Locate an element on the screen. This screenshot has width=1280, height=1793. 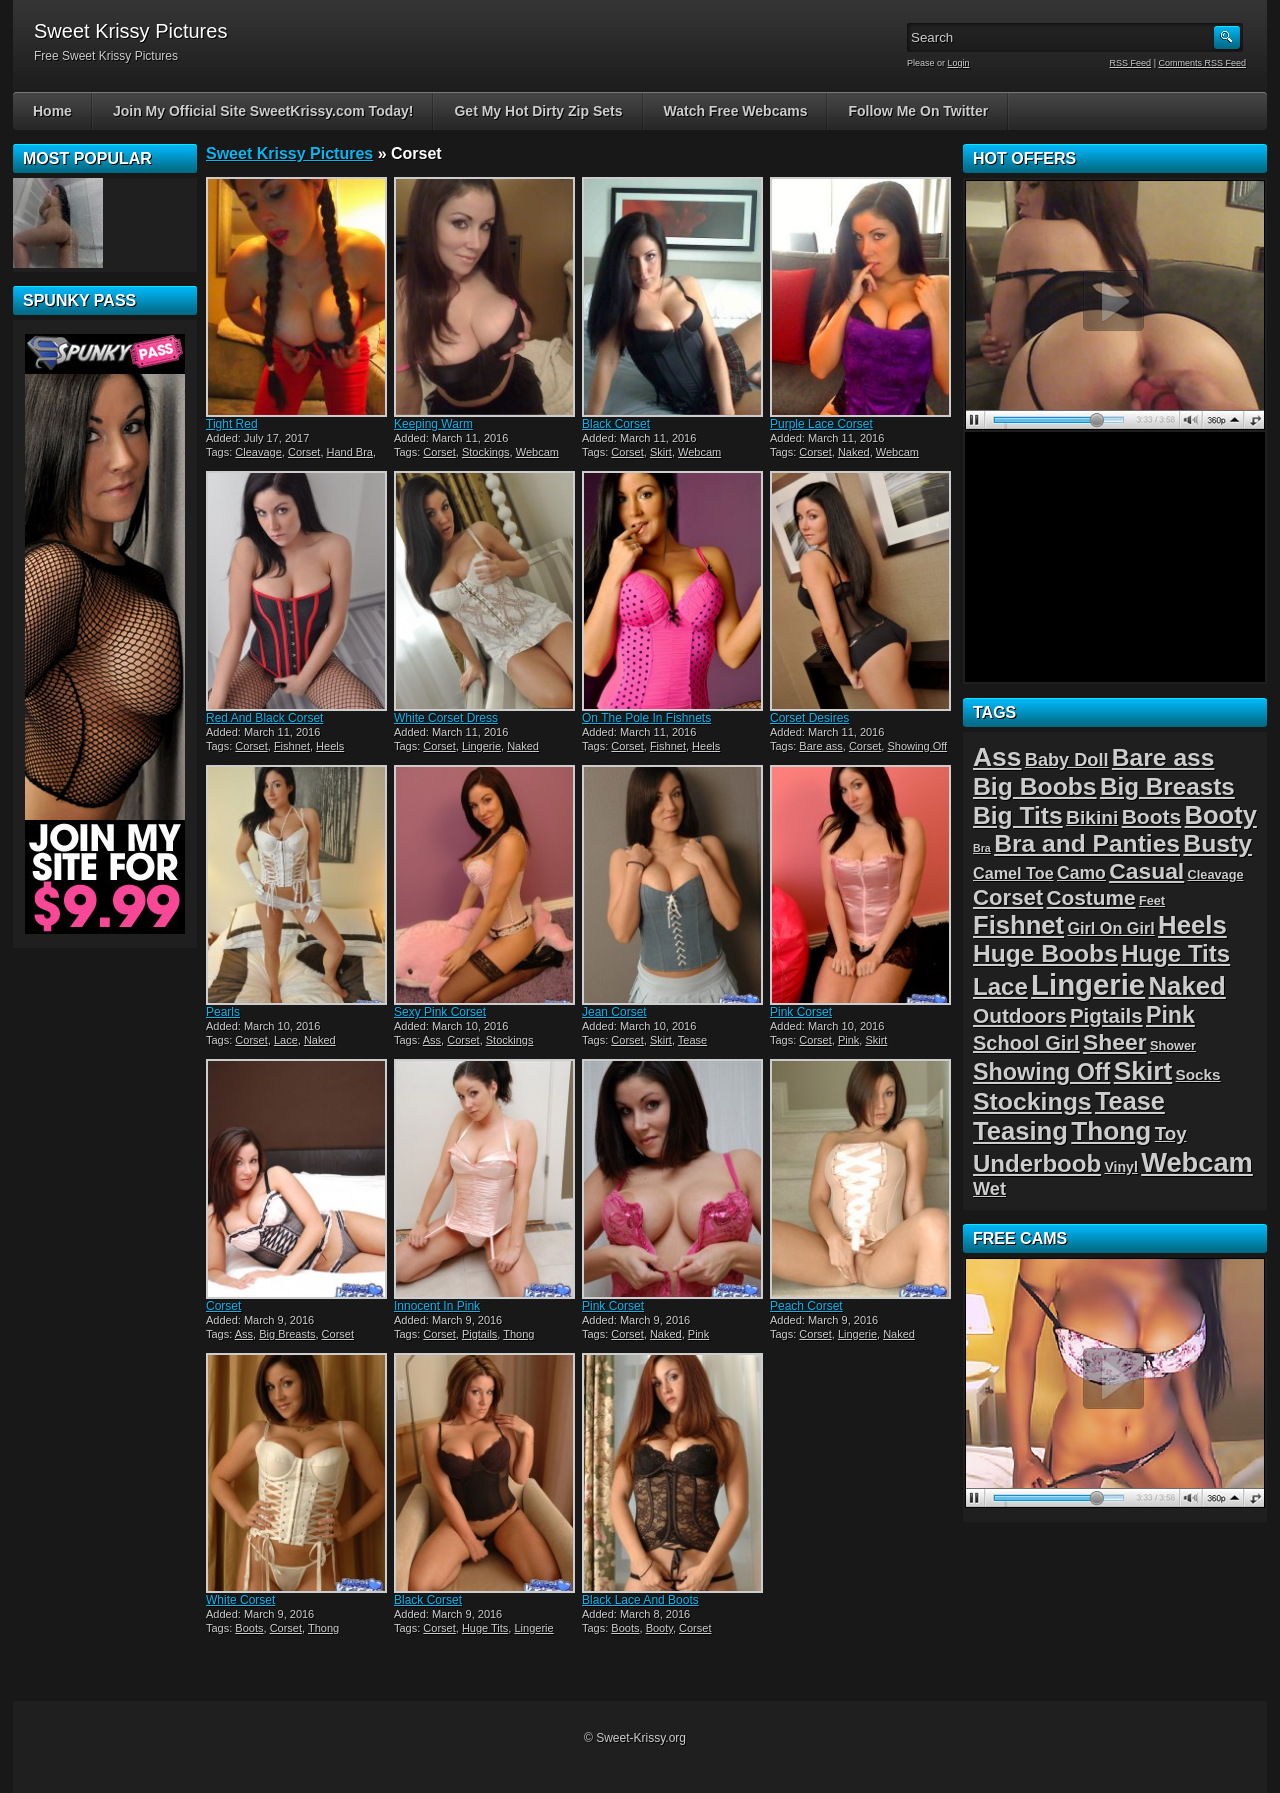
Sexy Pink Corset is located at coordinates (440, 1012).